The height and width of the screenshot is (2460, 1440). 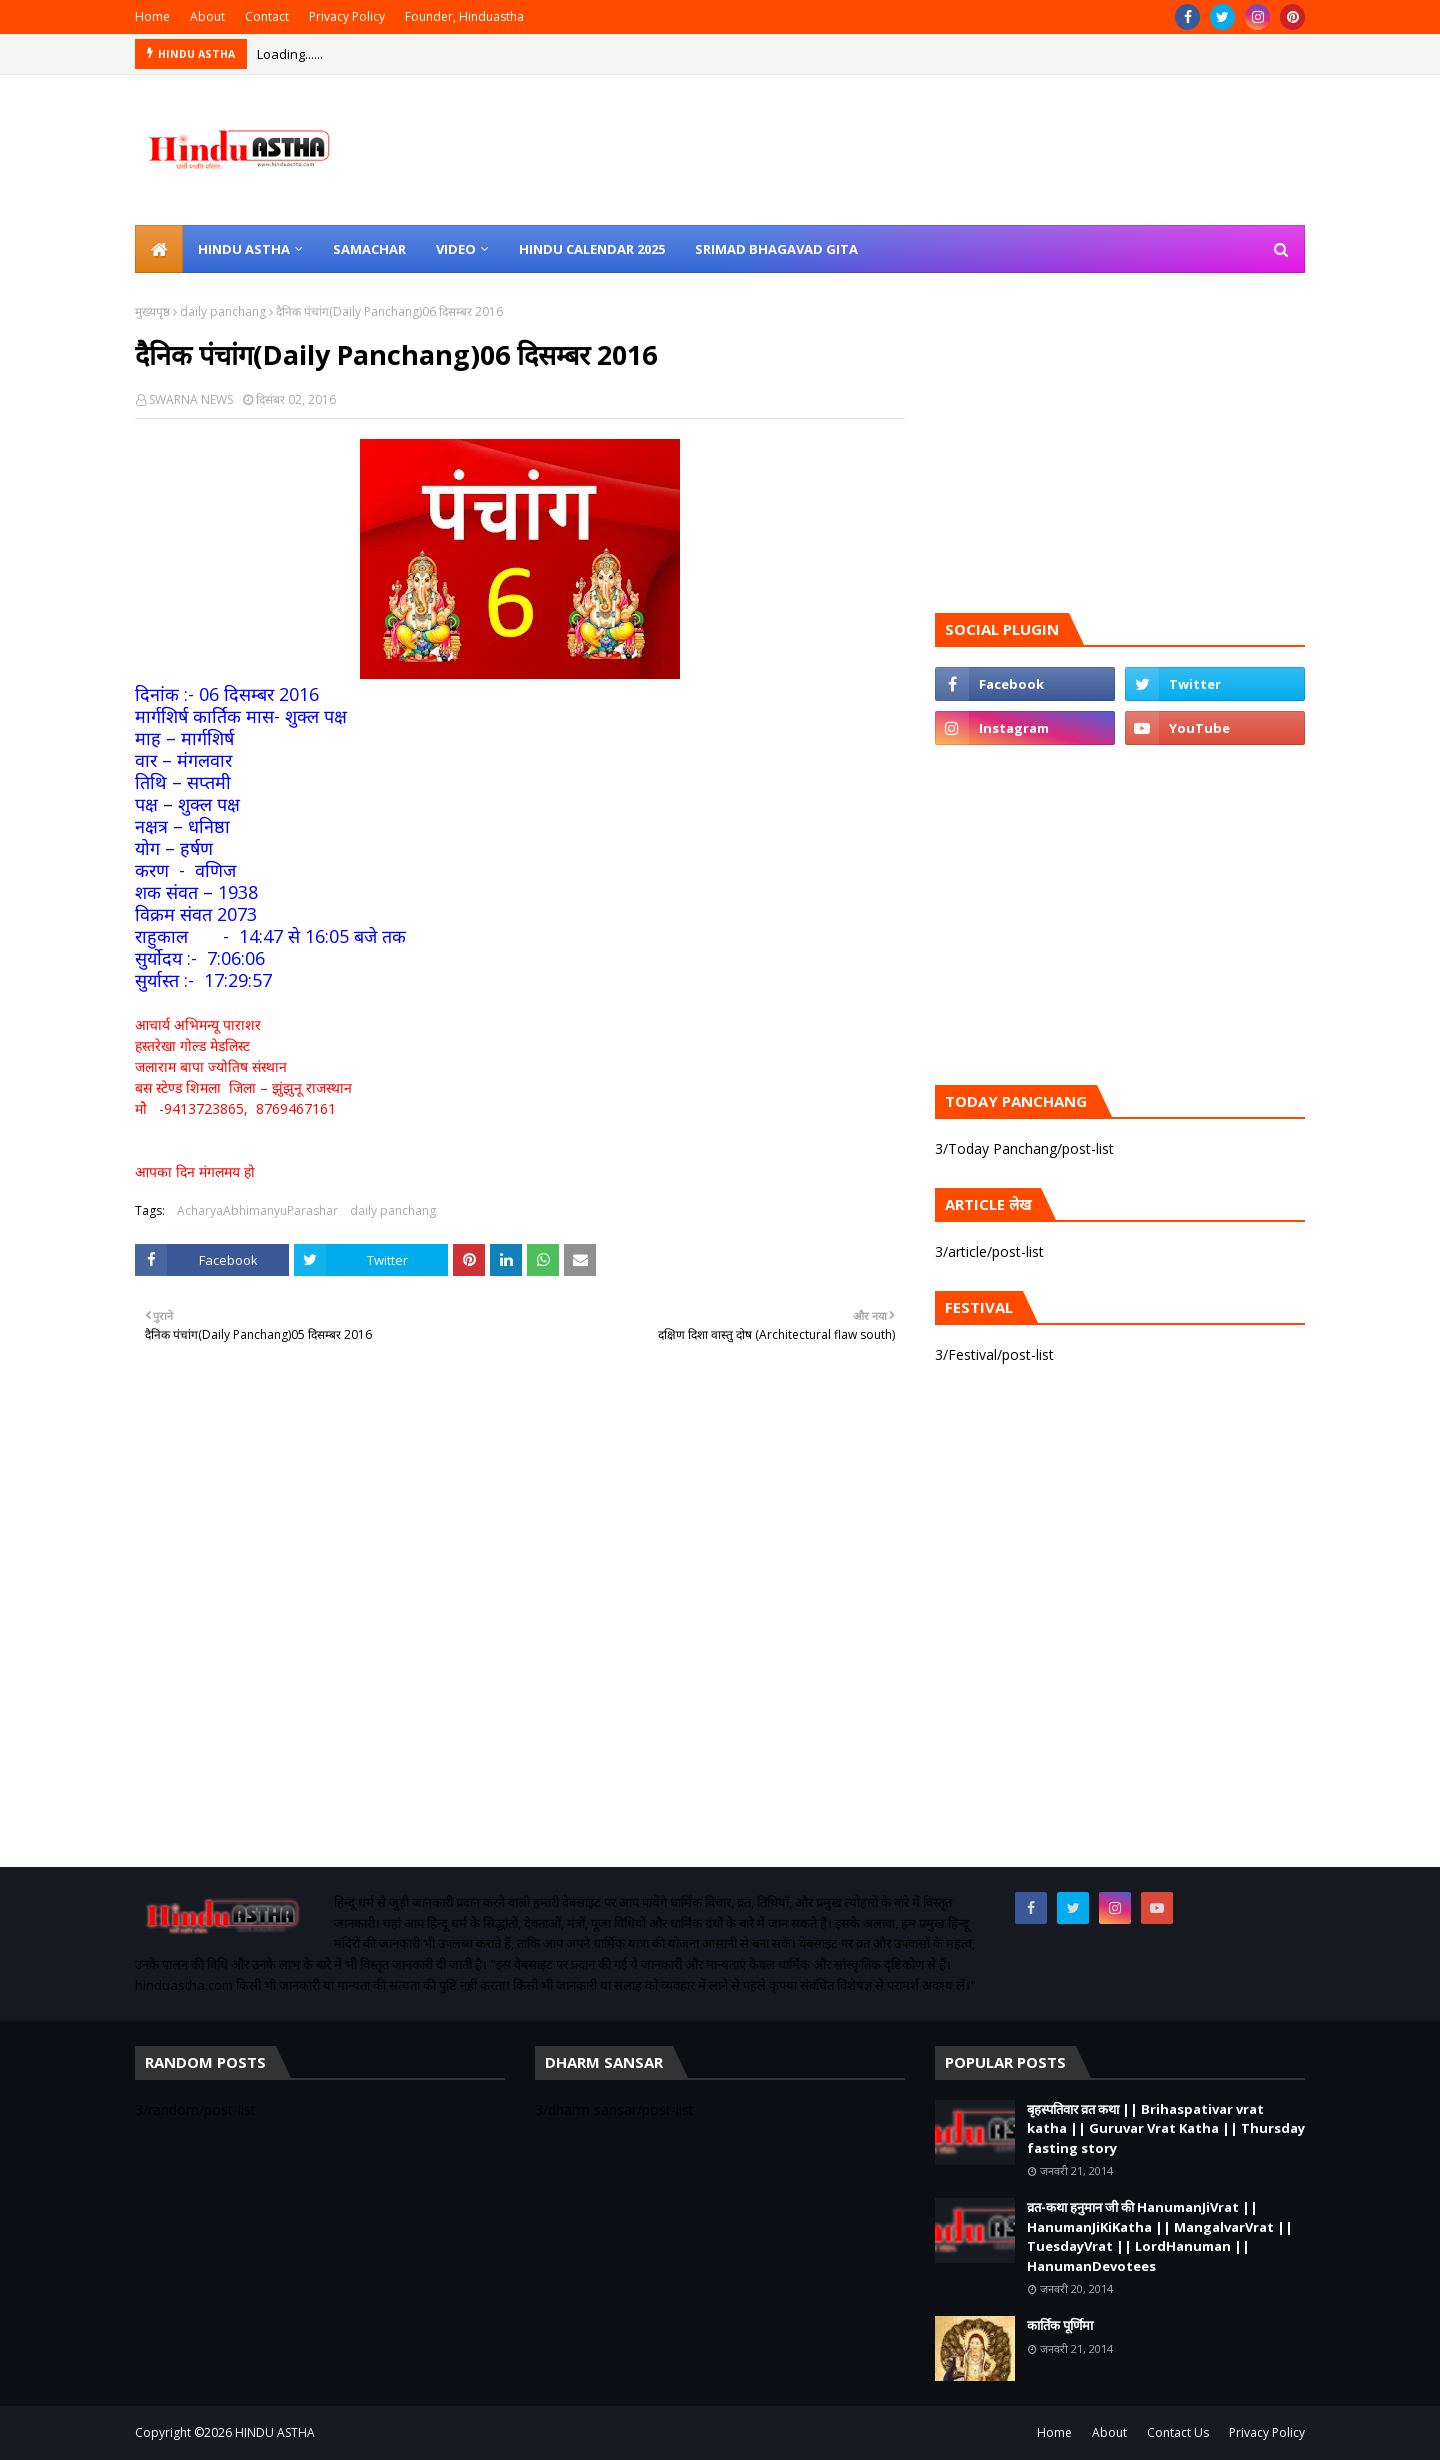 I want to click on Home, so click(x=152, y=16).